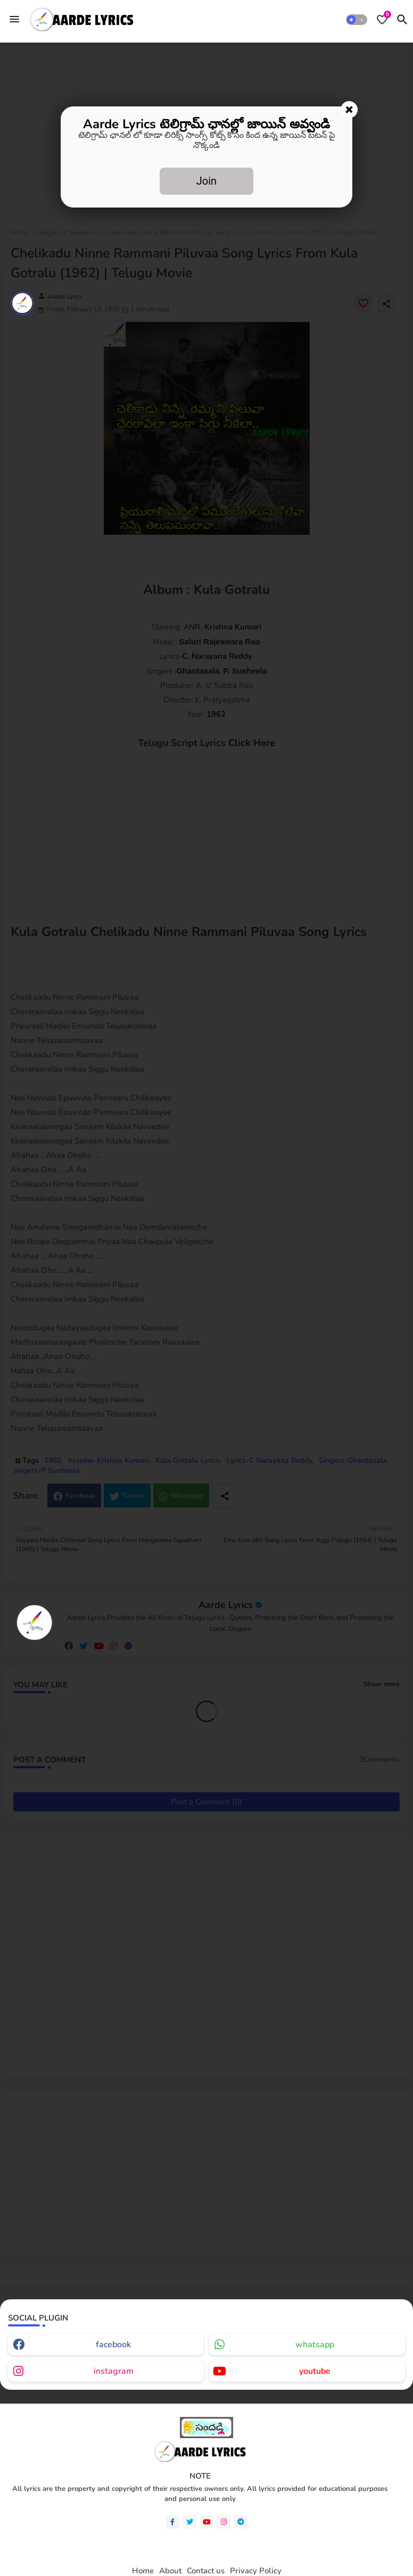 The width and height of the screenshot is (413, 2576). I want to click on [twitter], so click(189, 2522).